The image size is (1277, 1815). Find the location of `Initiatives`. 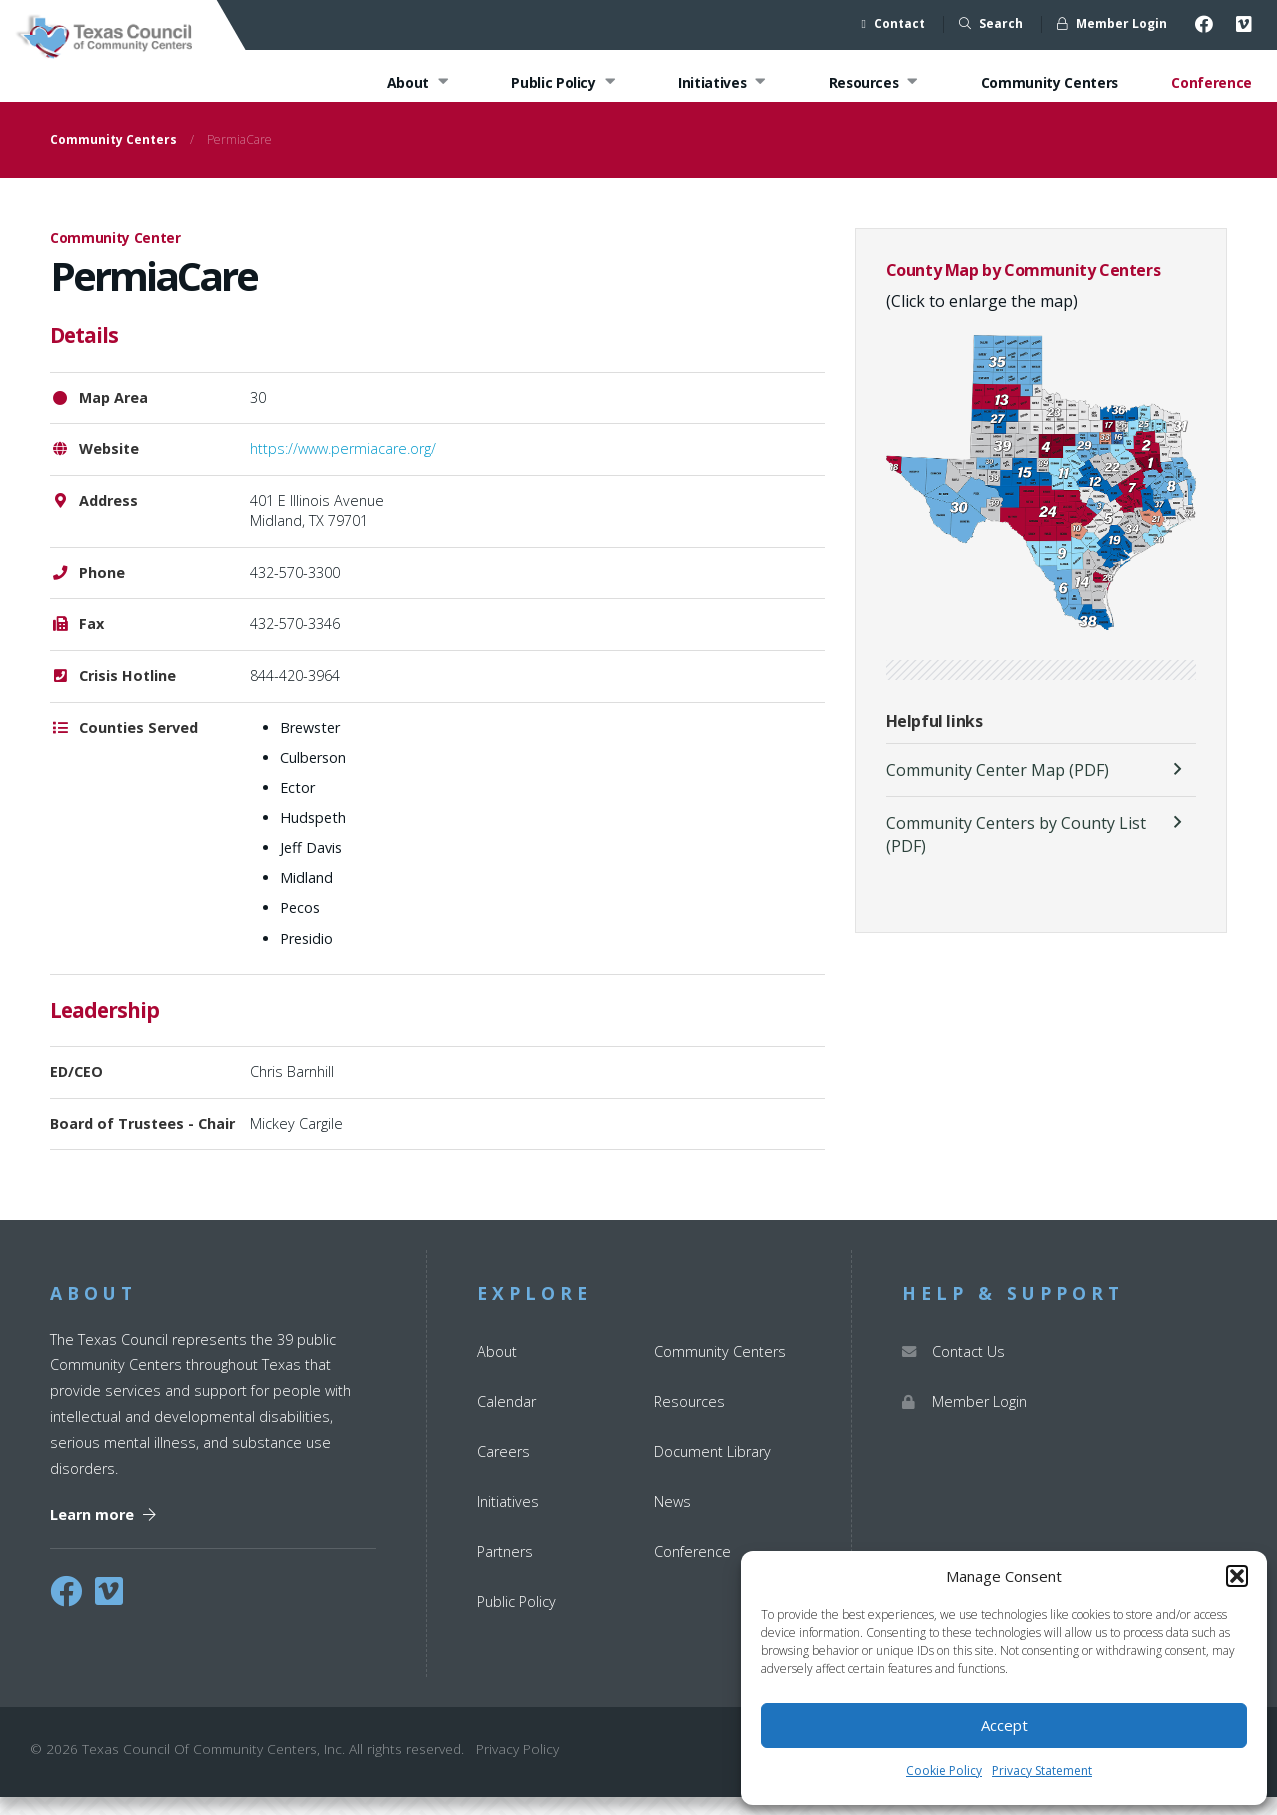

Initiatives is located at coordinates (718, 83).